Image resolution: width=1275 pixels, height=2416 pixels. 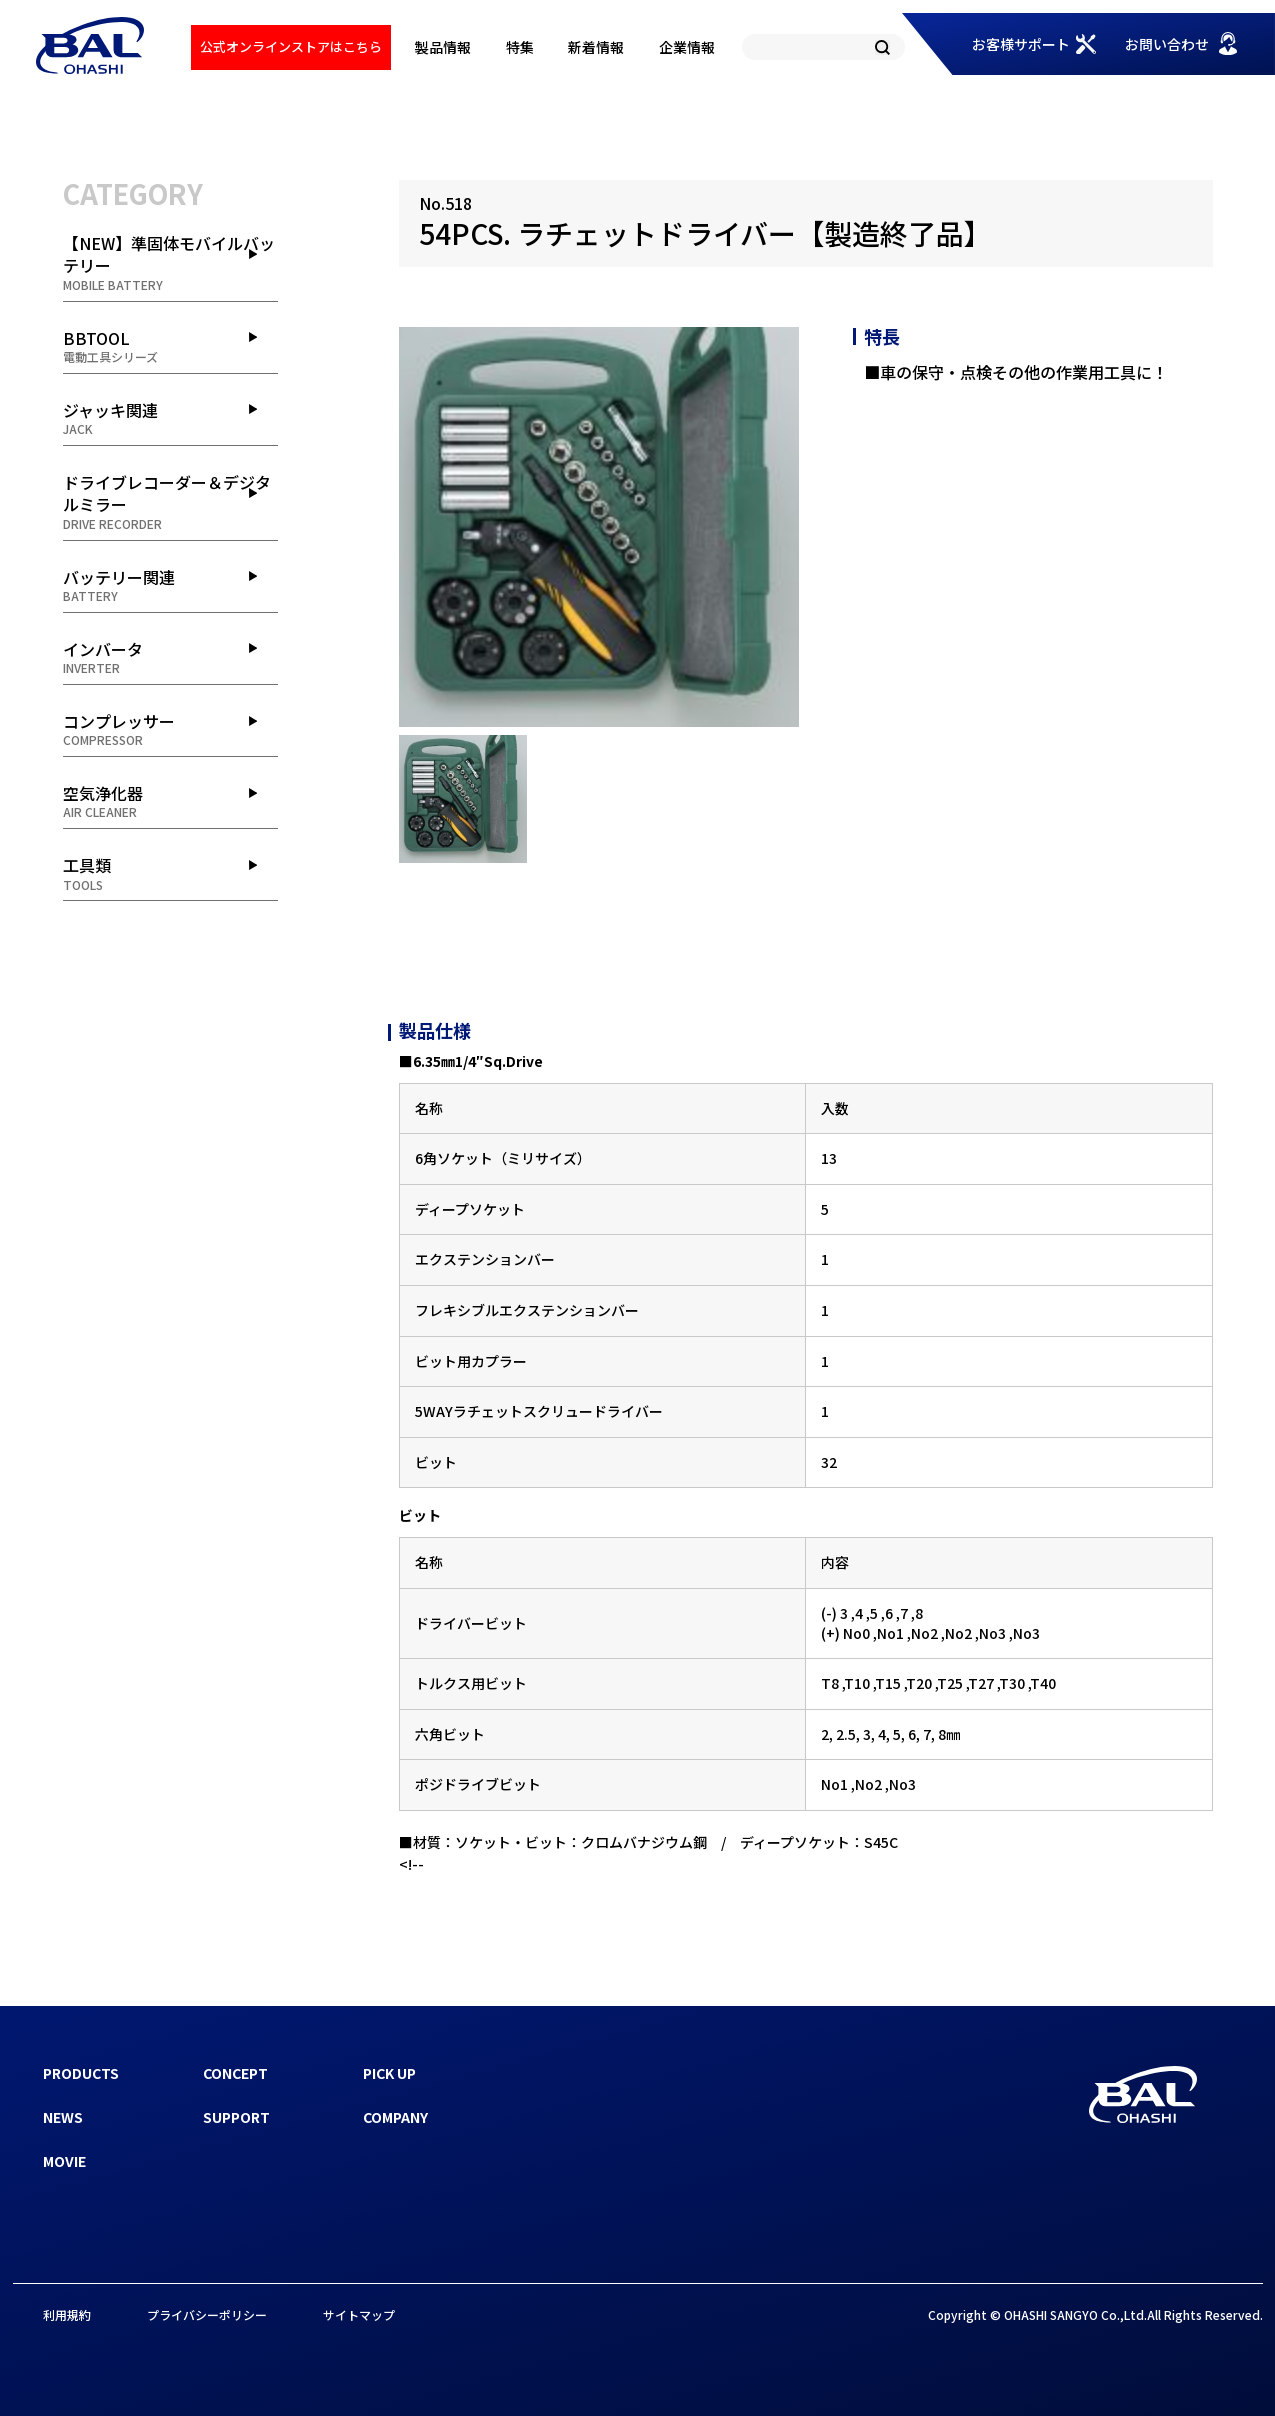 I want to click on 特集, so click(x=520, y=47).